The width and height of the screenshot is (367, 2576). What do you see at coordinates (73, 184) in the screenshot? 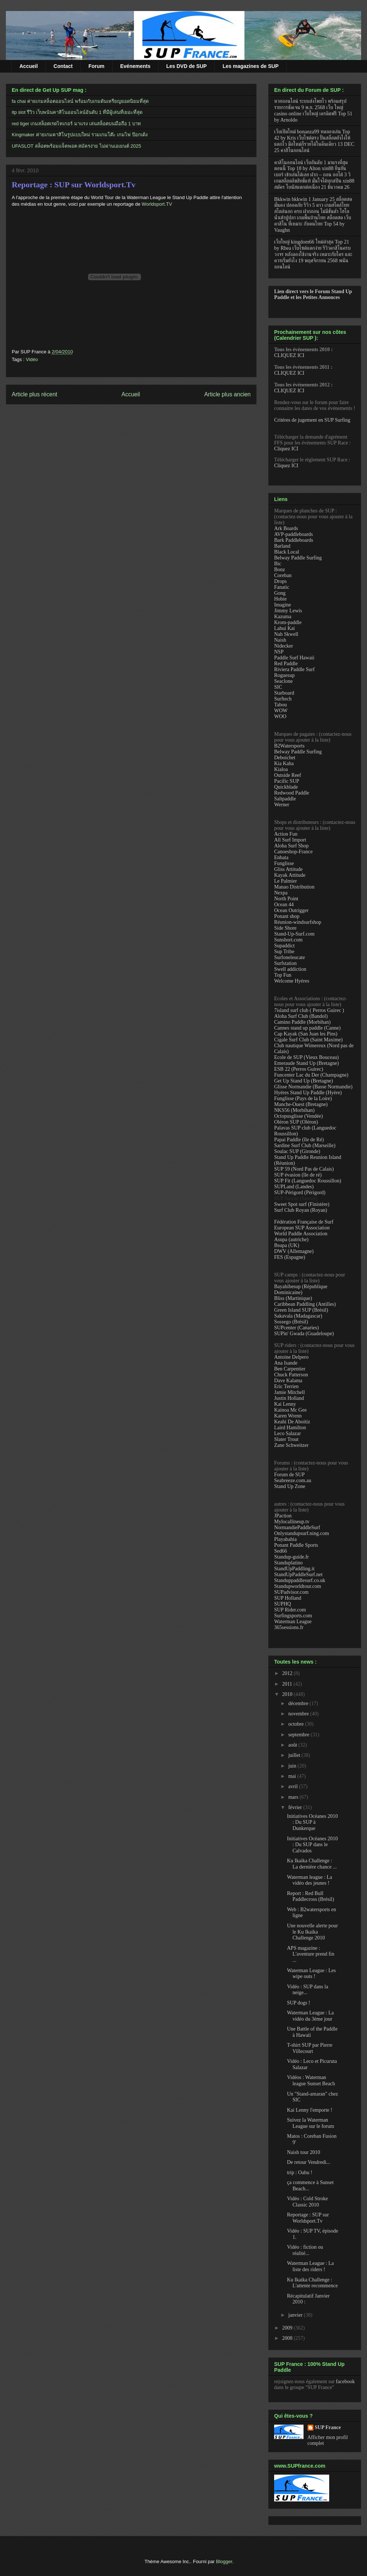
I see `Reportage : SUP sur Worldsport.Tv` at bounding box center [73, 184].